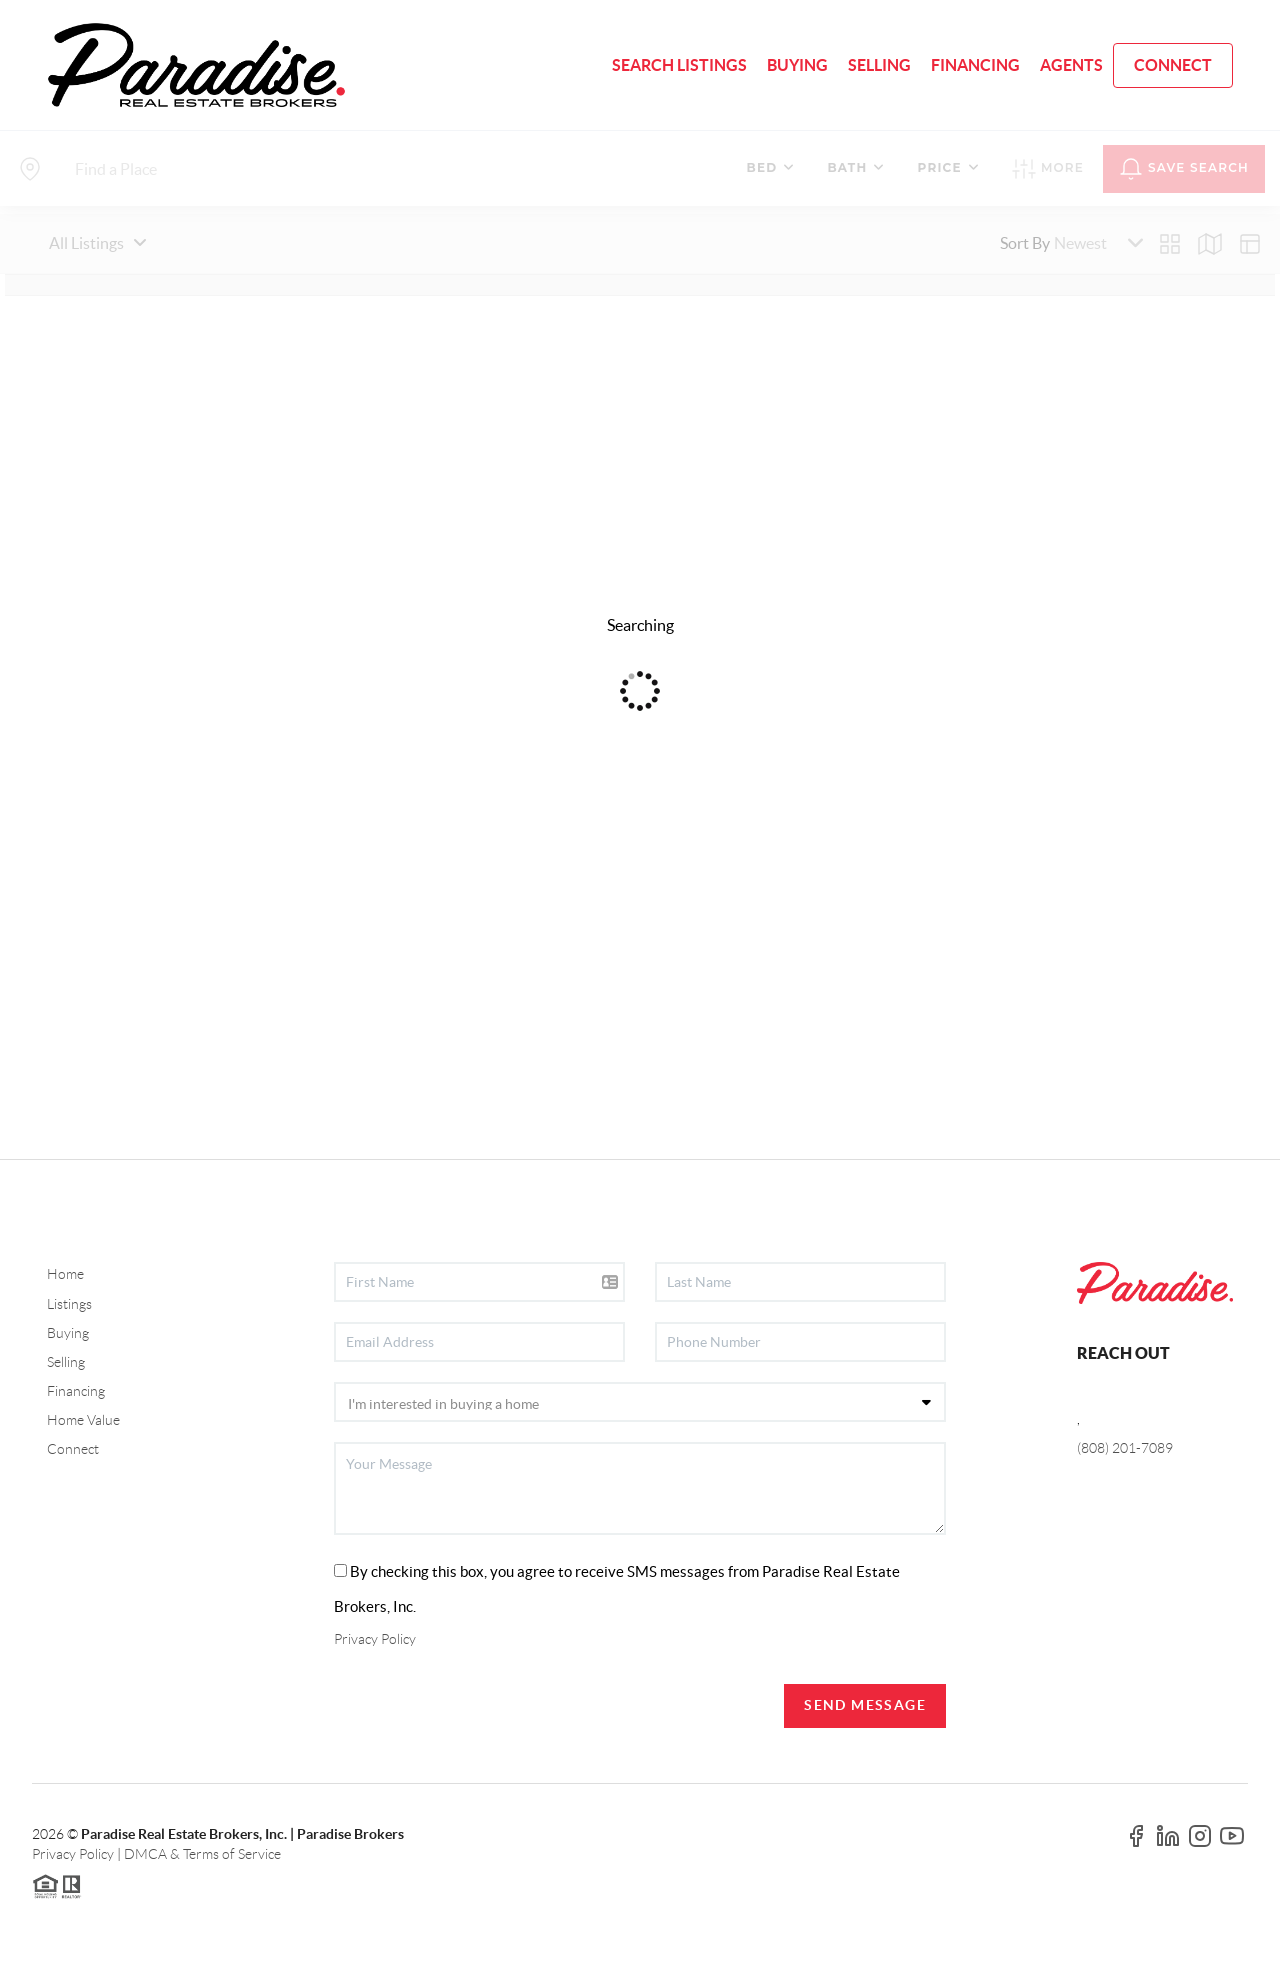 This screenshot has height=1966, width=1280. What do you see at coordinates (1173, 65) in the screenshot?
I see `CONNECT` at bounding box center [1173, 65].